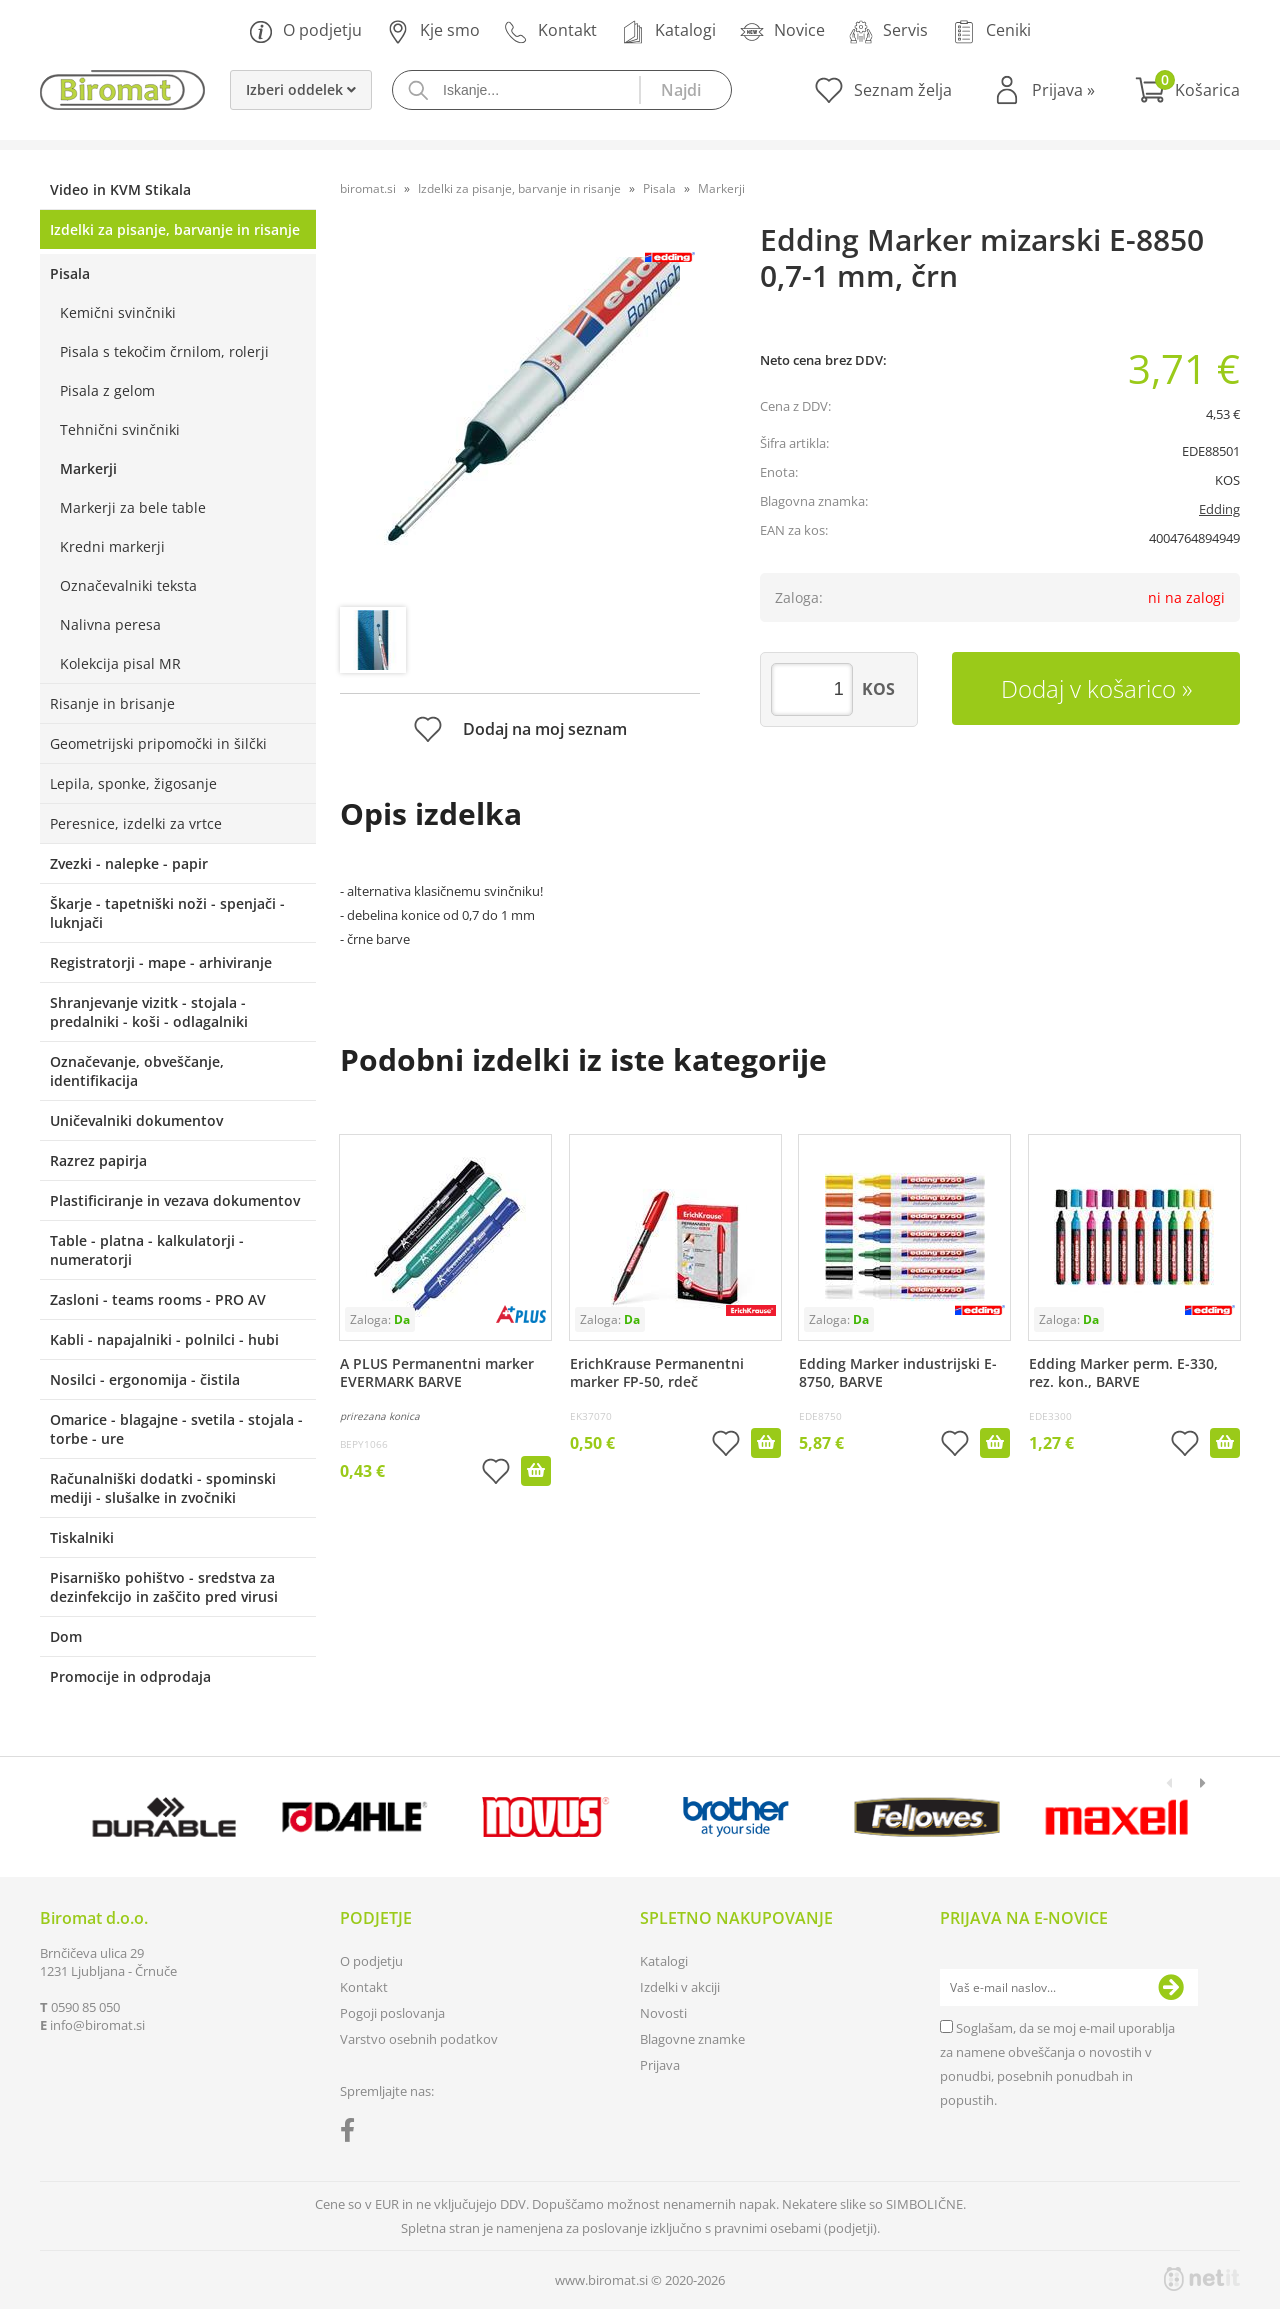 Image resolution: width=1280 pixels, height=2309 pixels. Describe the element at coordinates (136, 1120) in the screenshot. I see `Uničevalniki dokumentov` at that location.